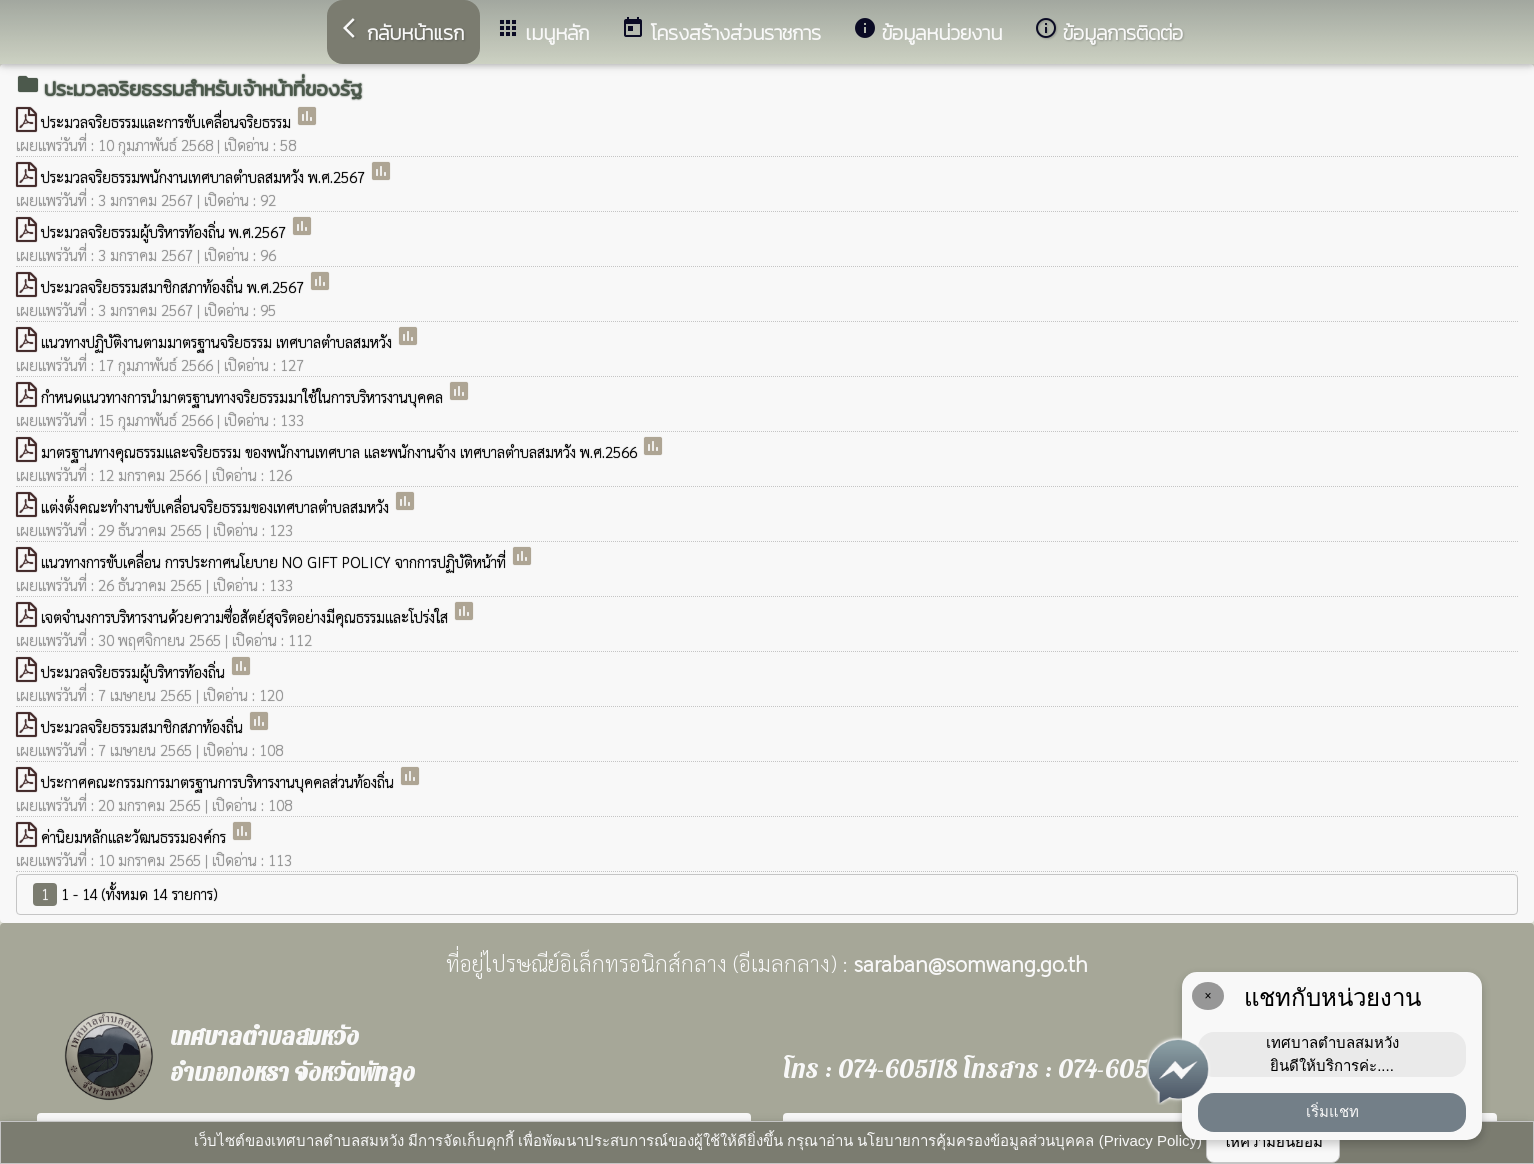 The image size is (1534, 1164). Describe the element at coordinates (219, 781) in the screenshot. I see `ประกาศคณะกรรมการมาตรฐานการบริหารงานบุคคลส่วนท้องถิ่น` at that location.